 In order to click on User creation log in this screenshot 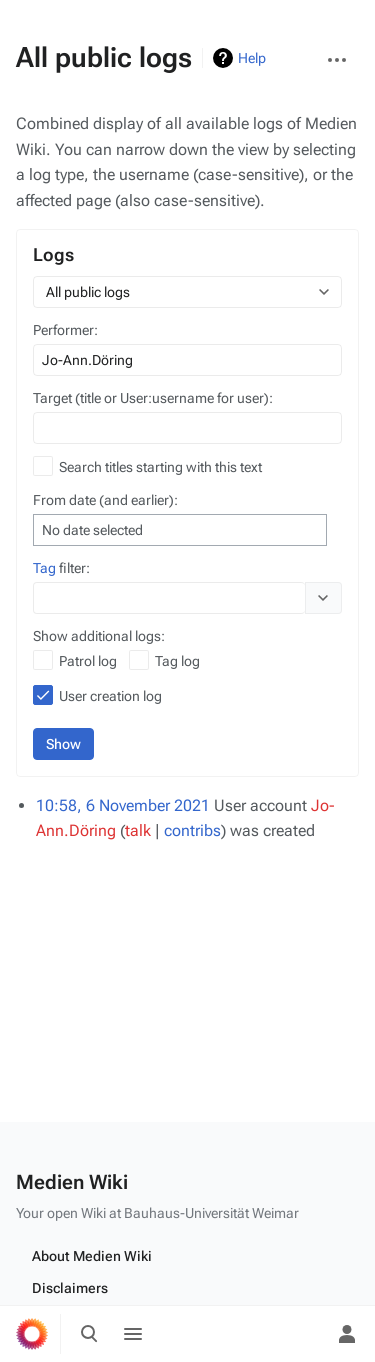, I will do `click(110, 696)`.